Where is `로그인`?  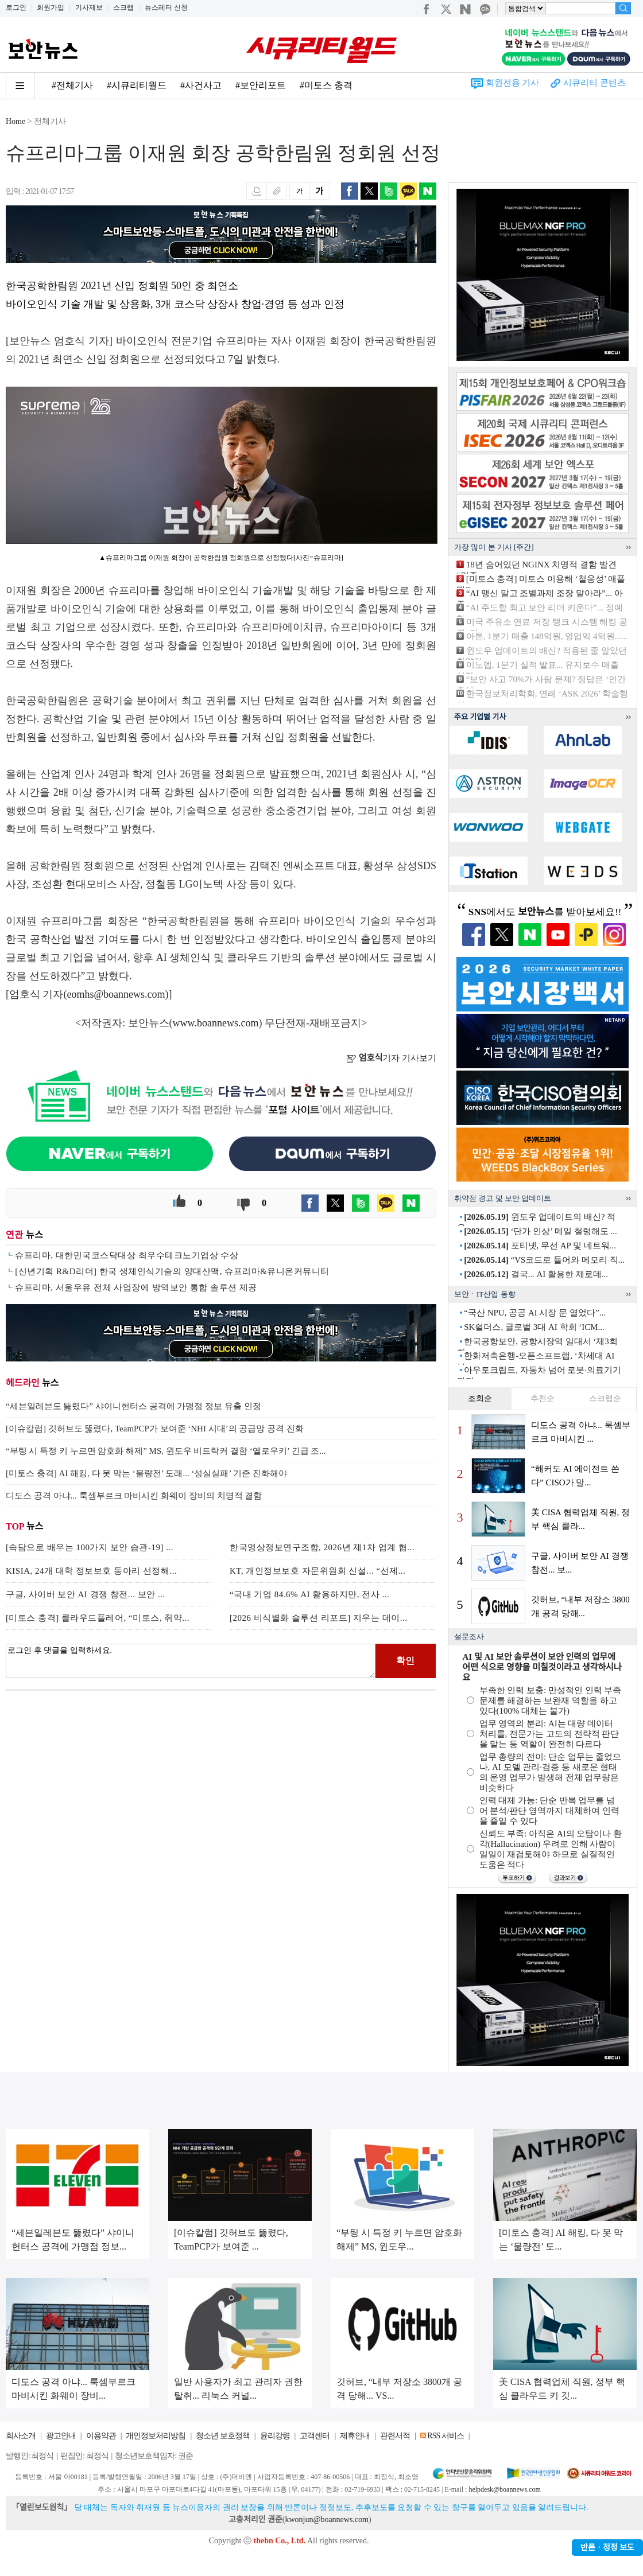 로그인 is located at coordinates (16, 7).